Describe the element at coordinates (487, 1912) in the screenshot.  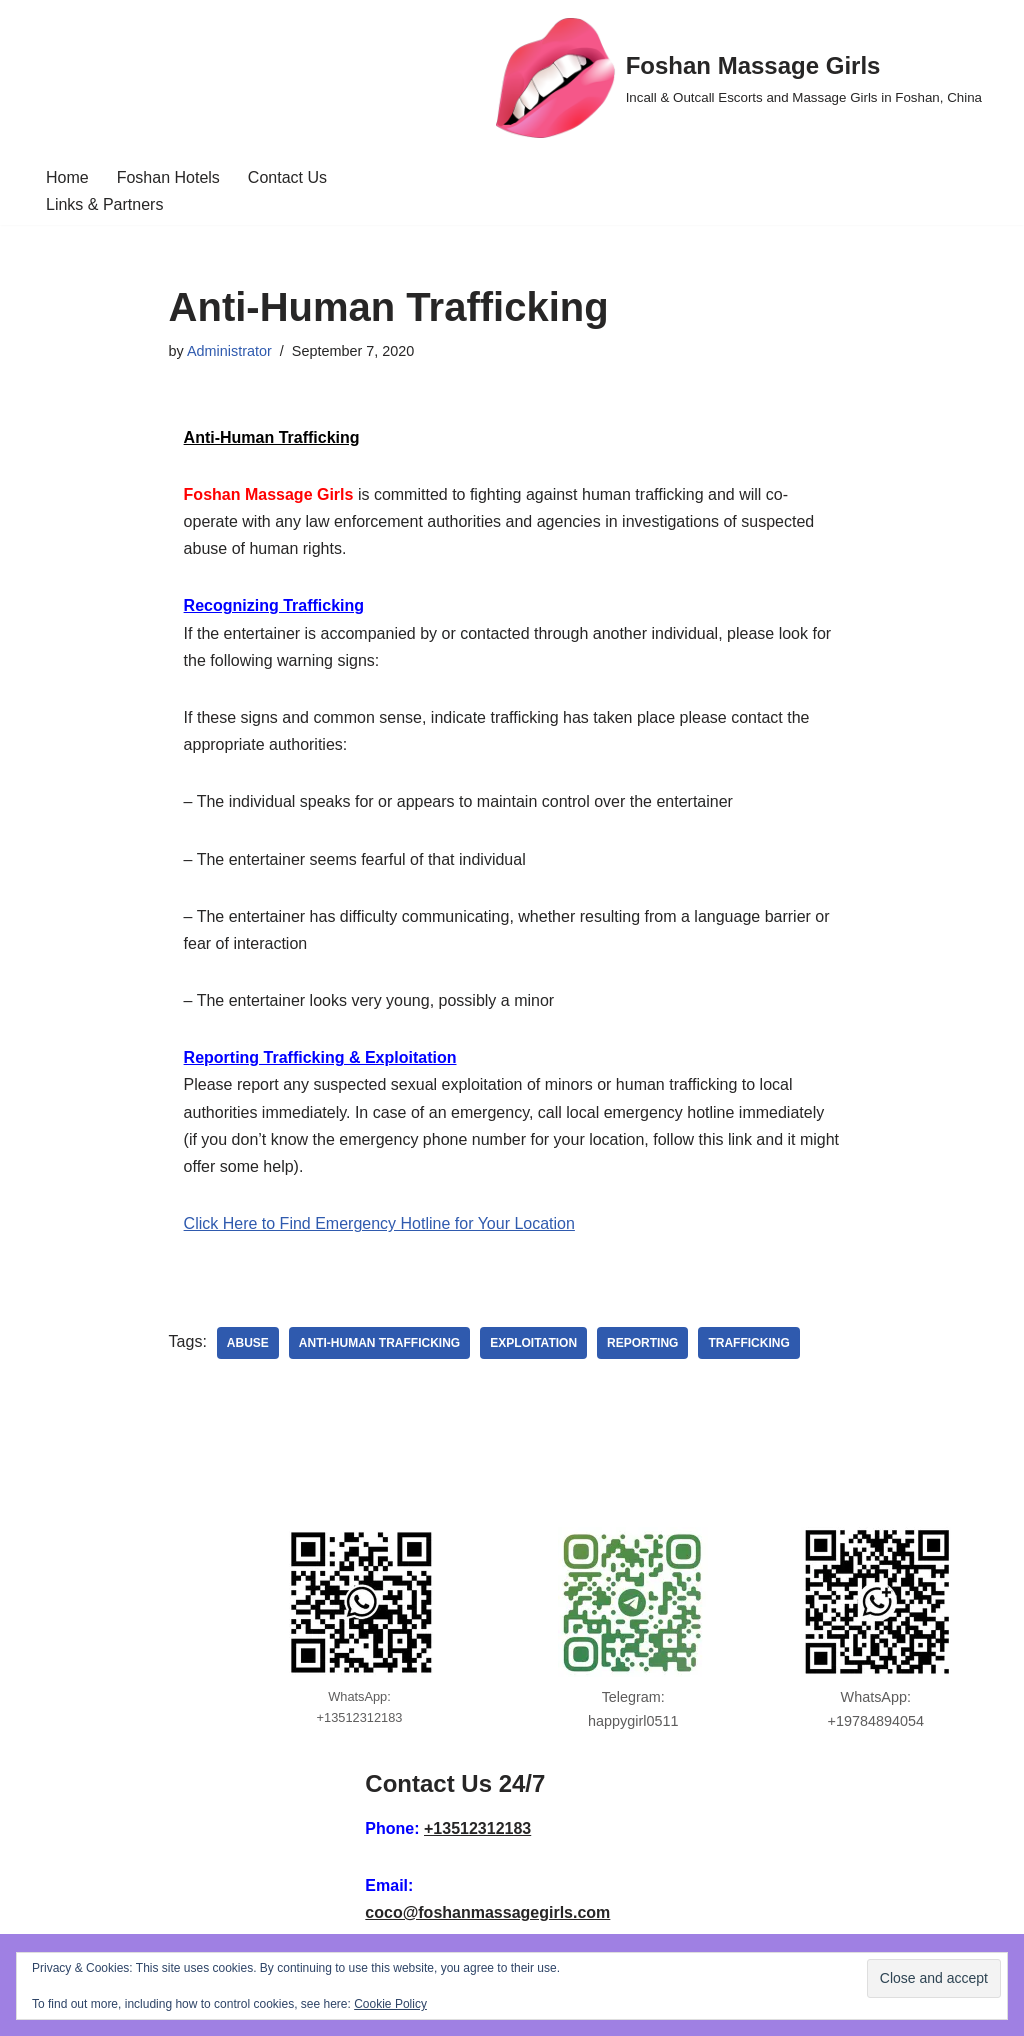
I see `coco@foshanmassagegirls.com` at that location.